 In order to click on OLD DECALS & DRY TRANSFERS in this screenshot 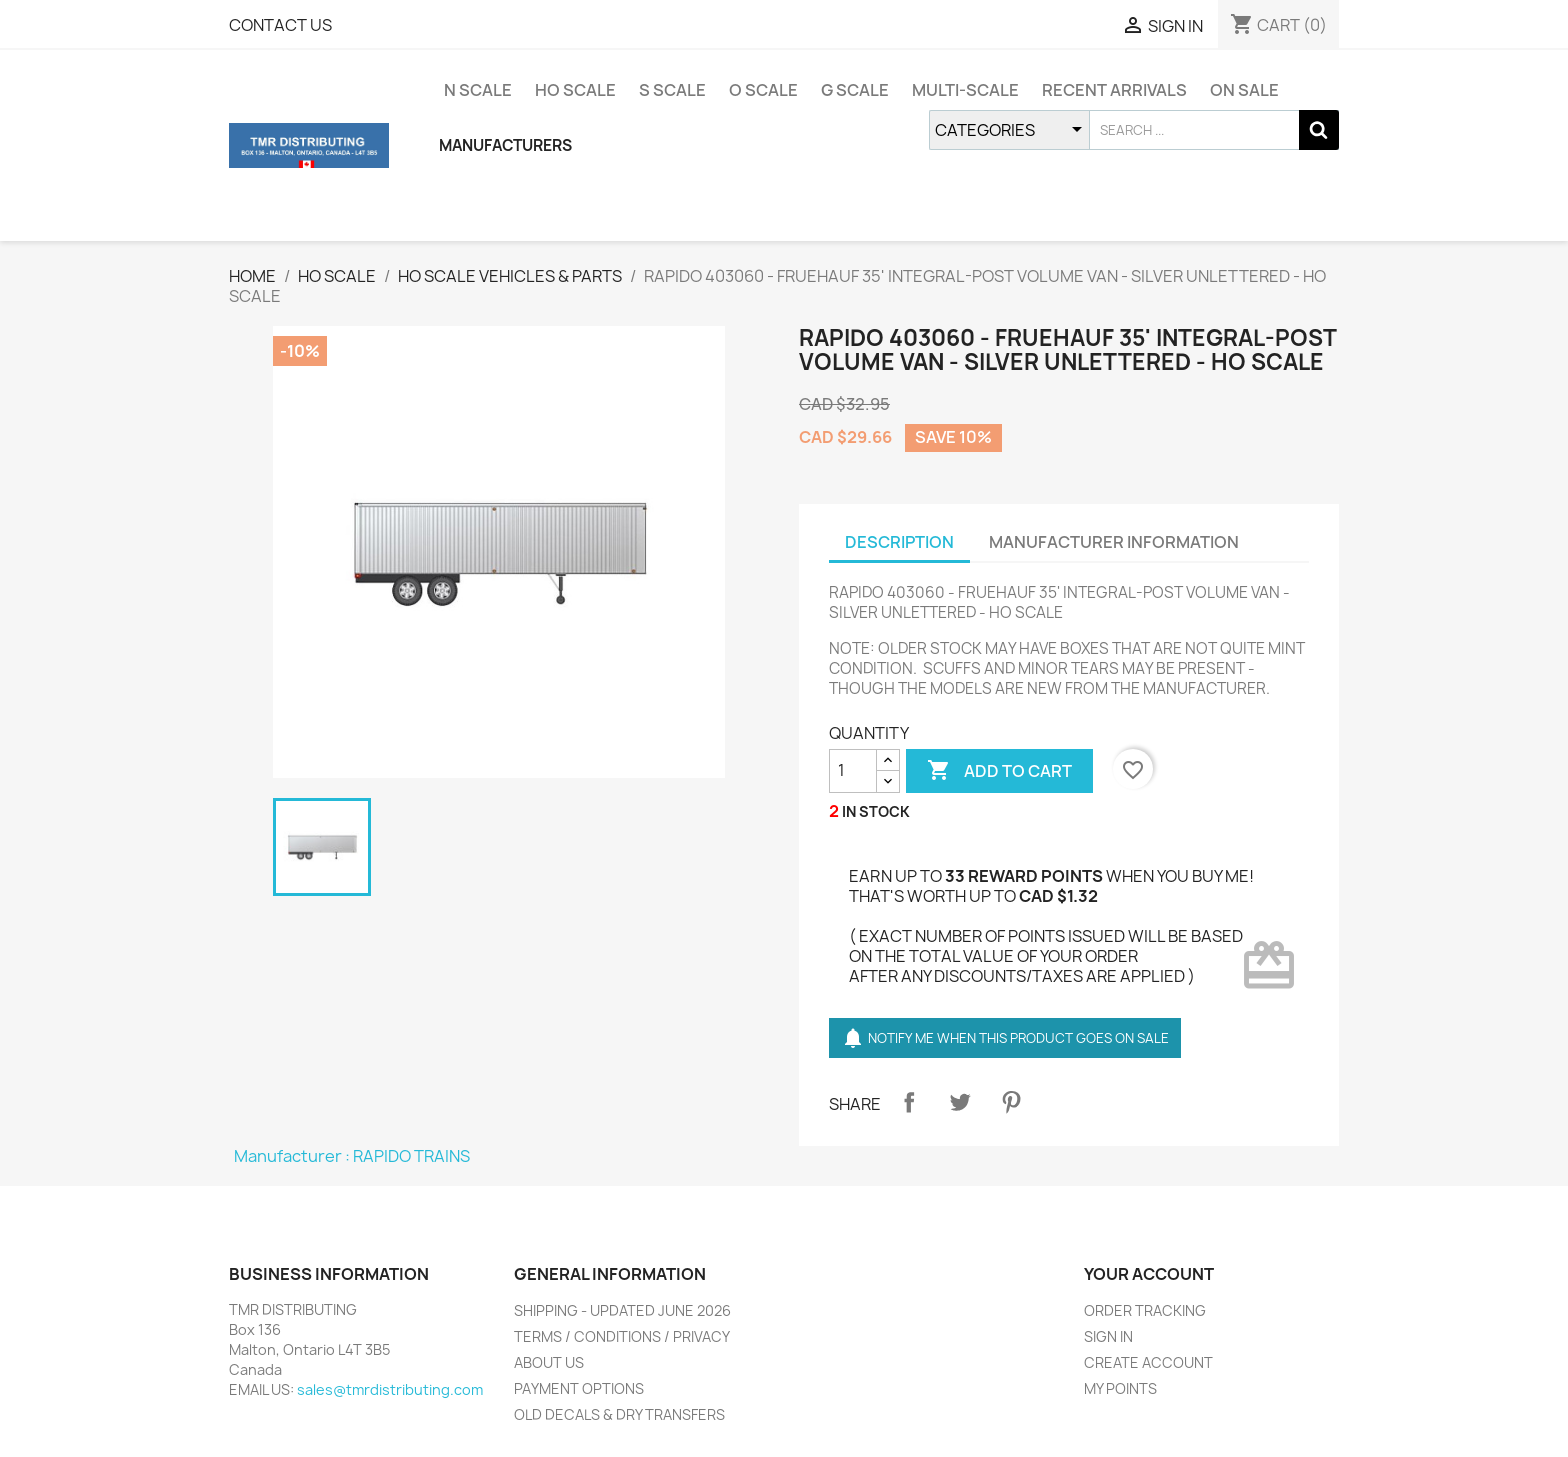, I will do `click(619, 1414)`.